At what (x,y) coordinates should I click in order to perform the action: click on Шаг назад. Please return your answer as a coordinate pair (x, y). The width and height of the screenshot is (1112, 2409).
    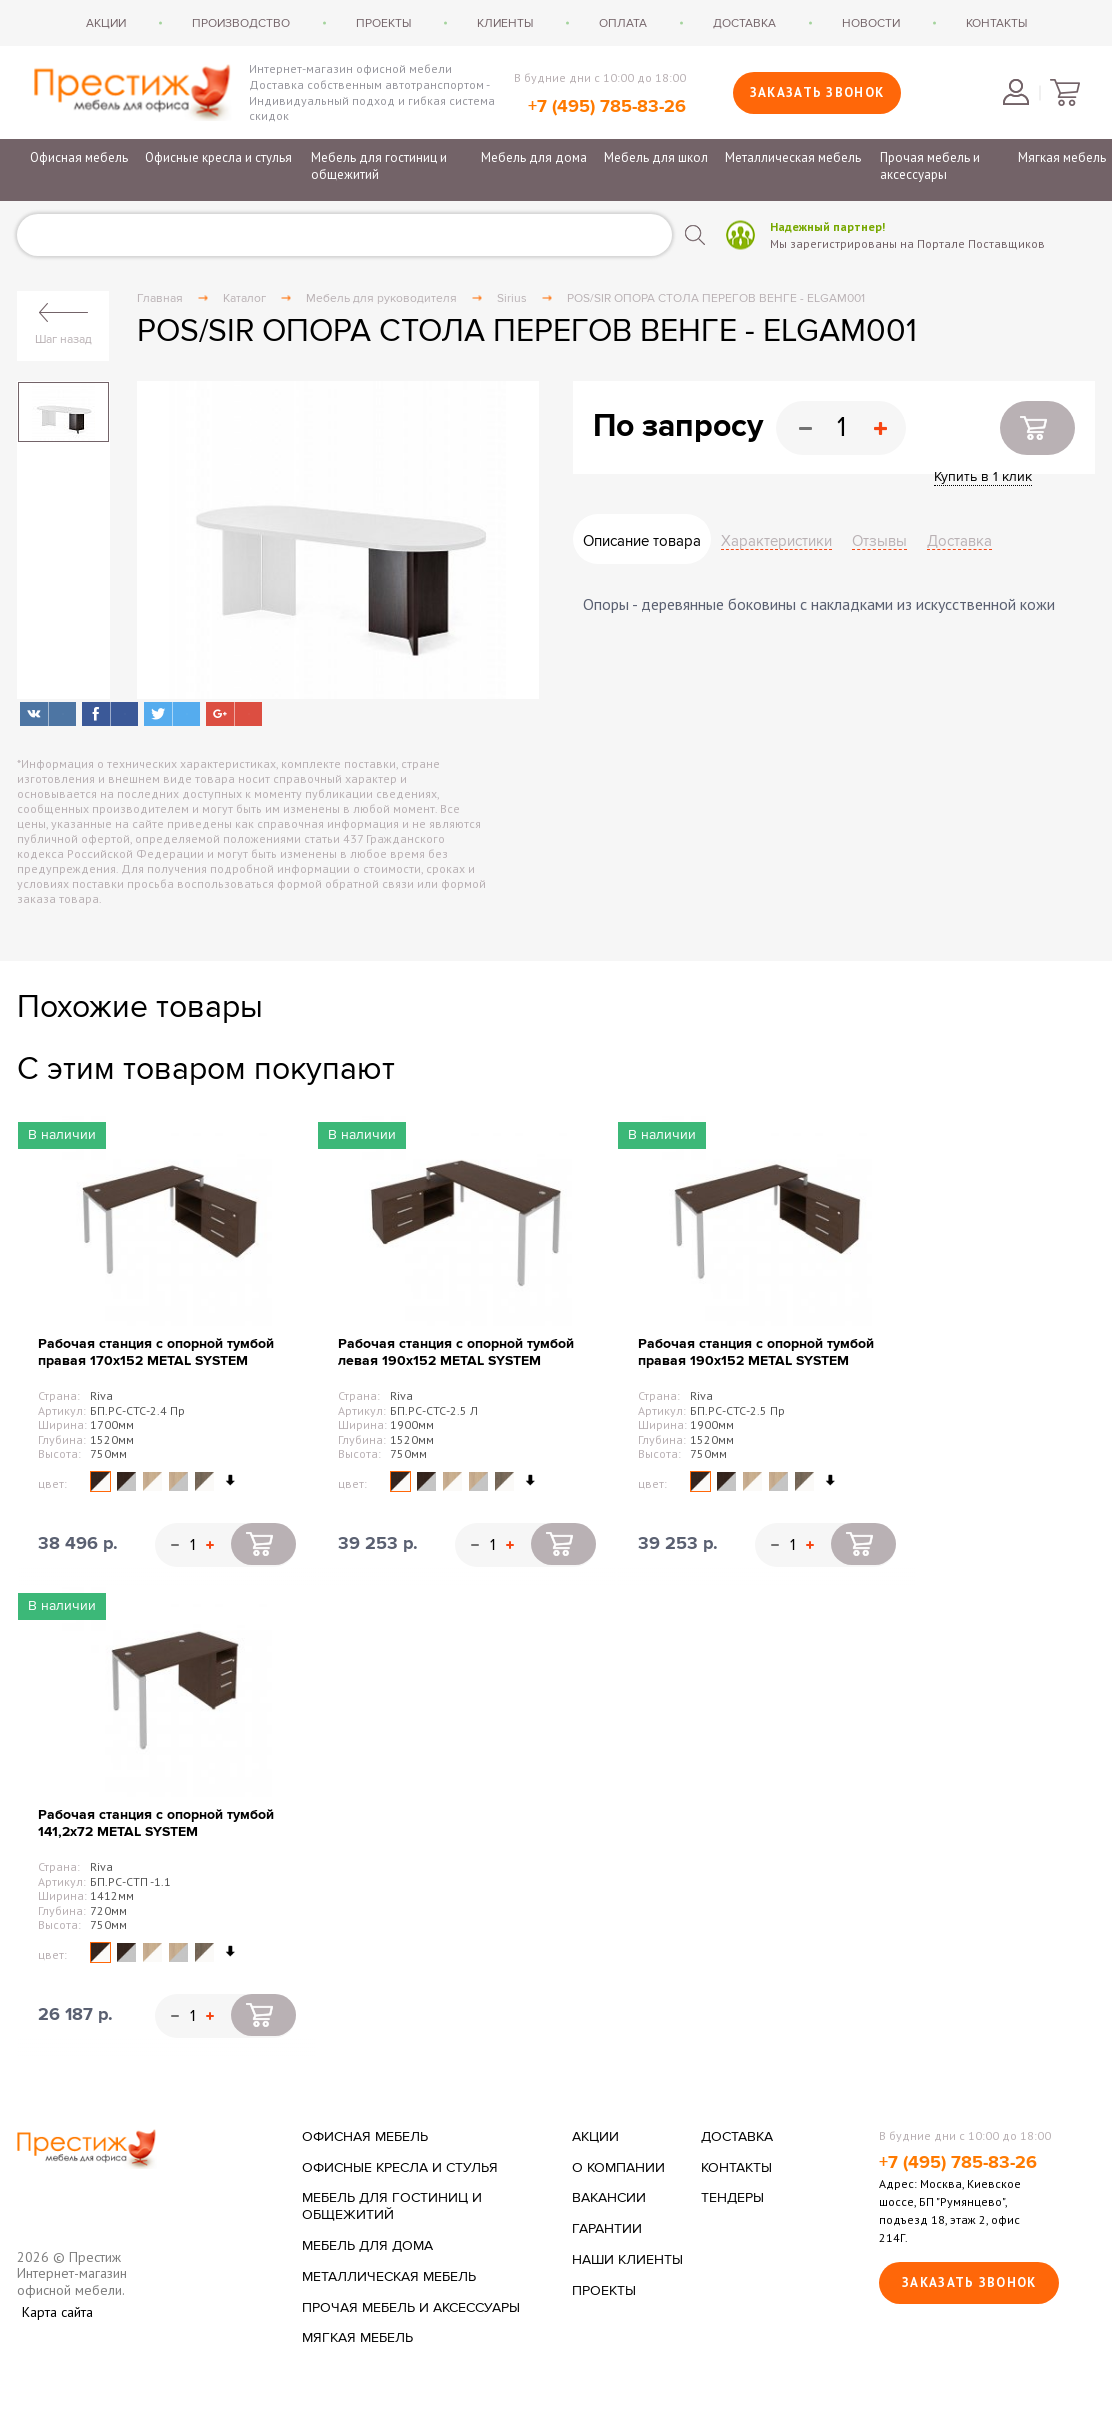
    Looking at the image, I should click on (63, 339).